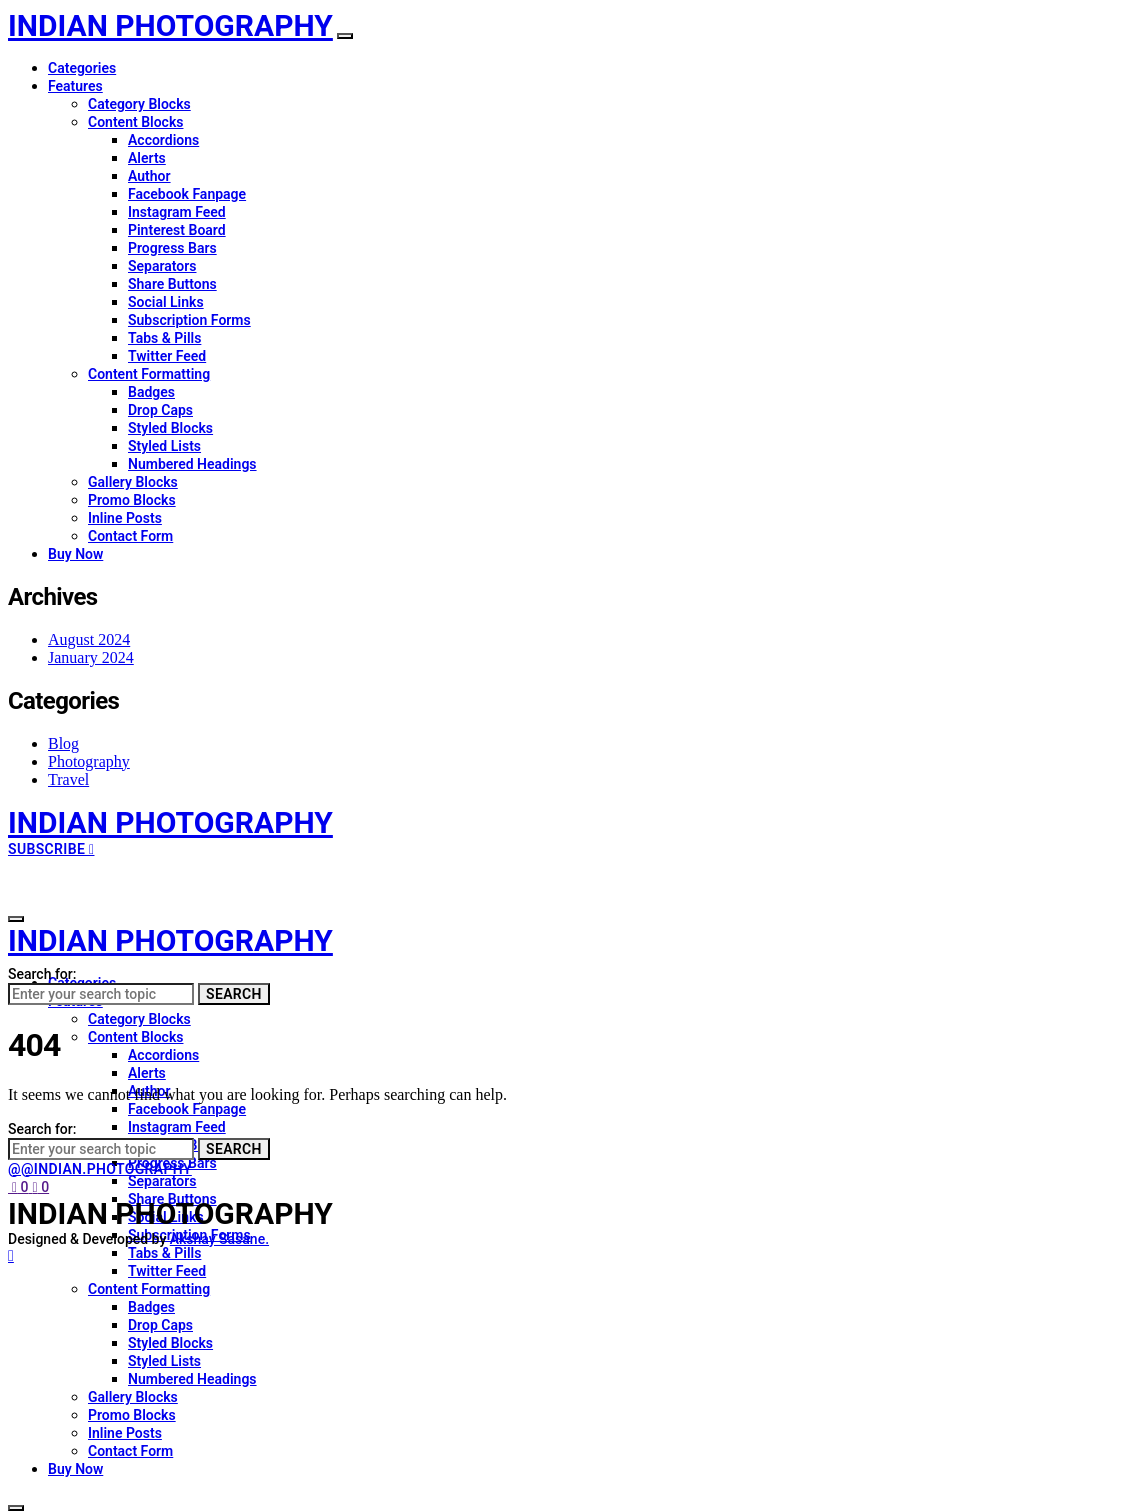 The width and height of the screenshot is (1146, 1512). What do you see at coordinates (172, 248) in the screenshot?
I see `Progress Bars` at bounding box center [172, 248].